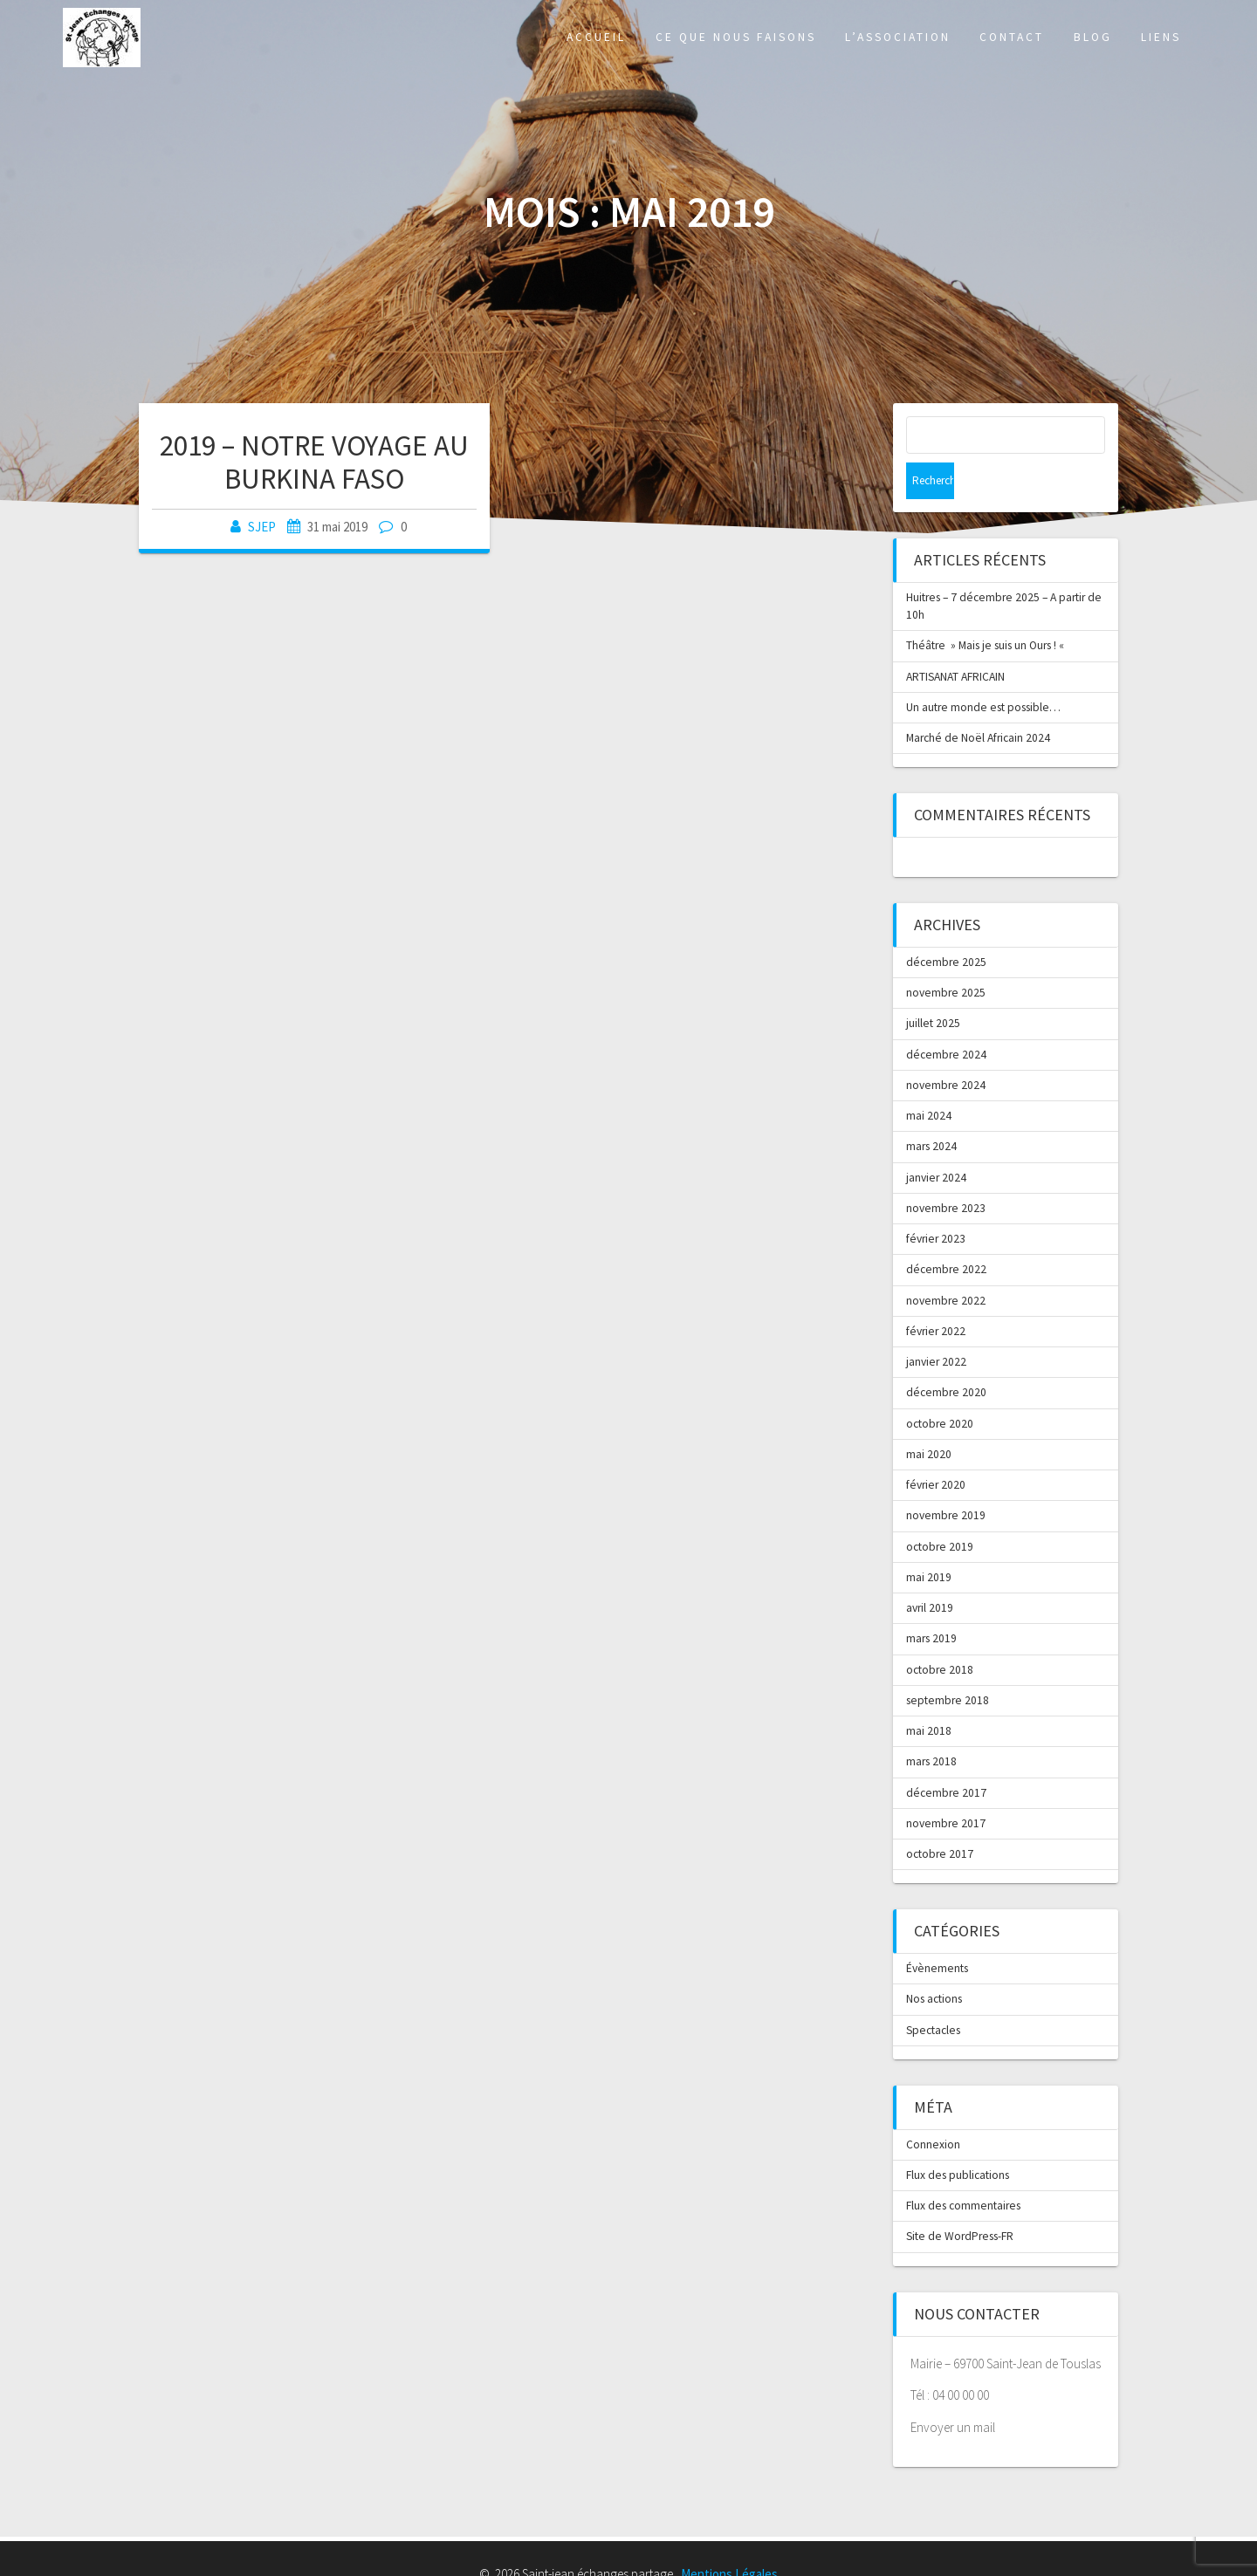  What do you see at coordinates (946, 1264) in the screenshot?
I see `novembre 2022` at bounding box center [946, 1264].